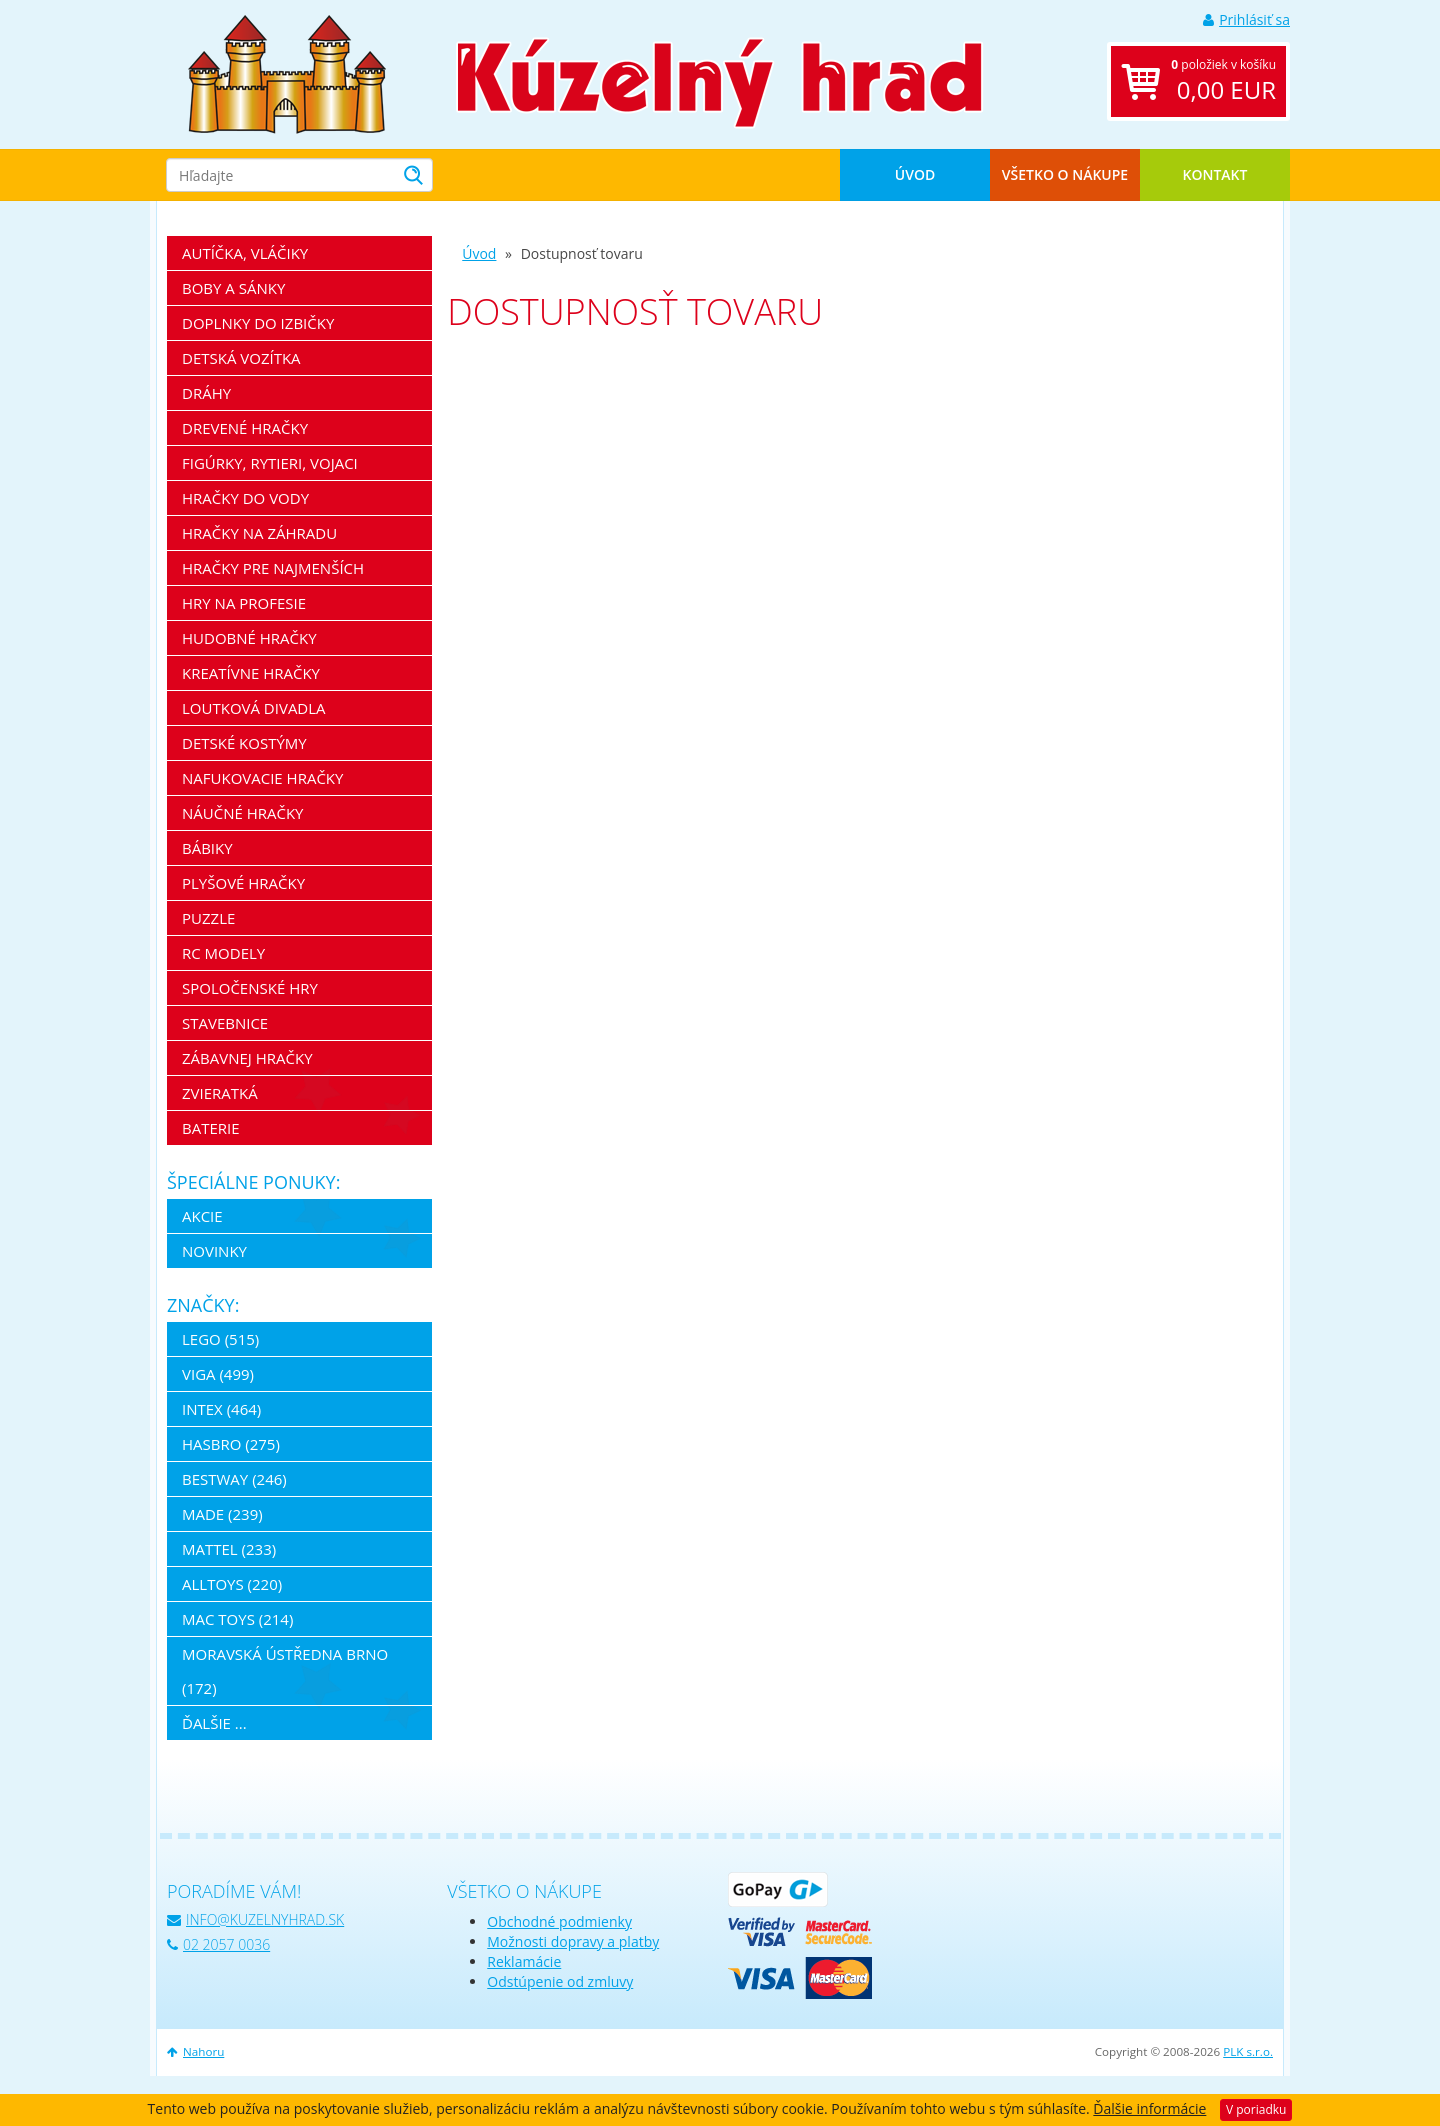 The image size is (1440, 2126). What do you see at coordinates (221, 1409) in the screenshot?
I see `Intex (464)` at bounding box center [221, 1409].